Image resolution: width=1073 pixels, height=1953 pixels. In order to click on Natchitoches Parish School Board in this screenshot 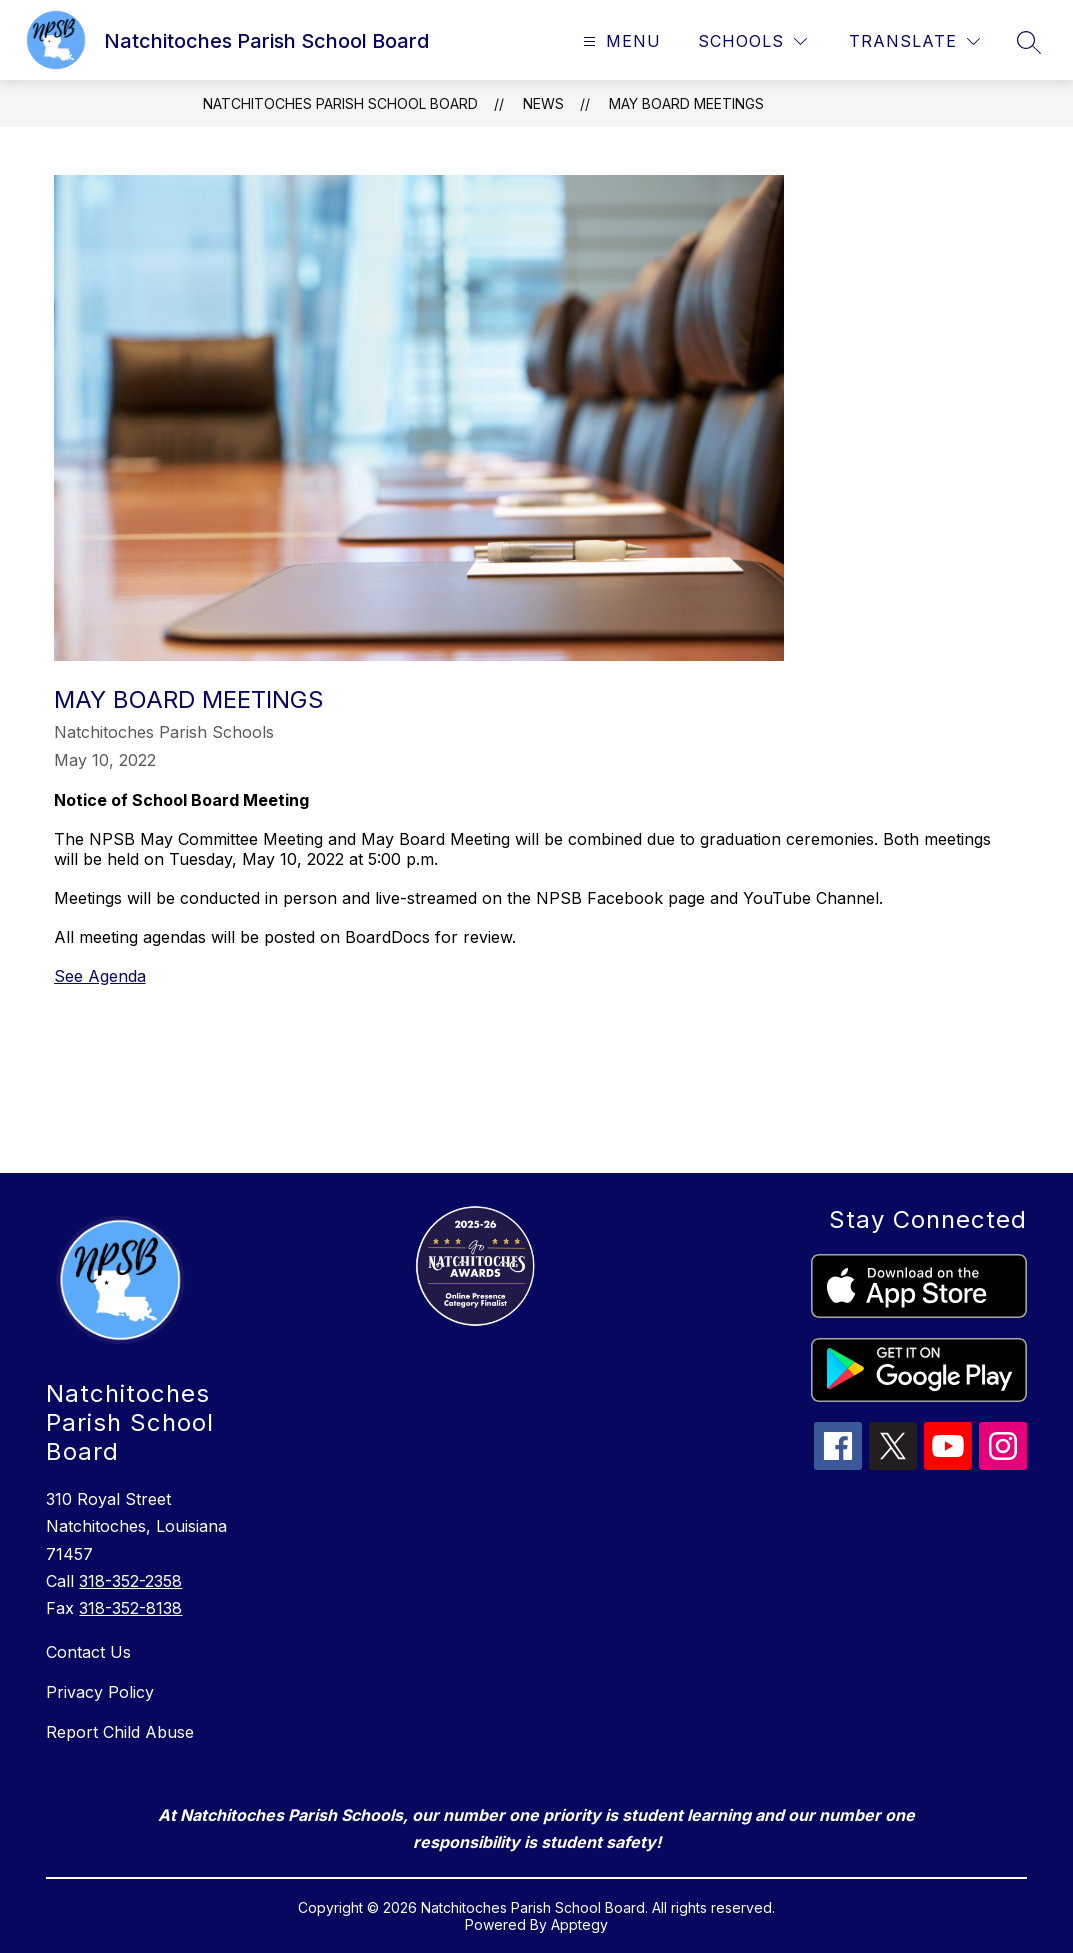, I will do `click(340, 103)`.